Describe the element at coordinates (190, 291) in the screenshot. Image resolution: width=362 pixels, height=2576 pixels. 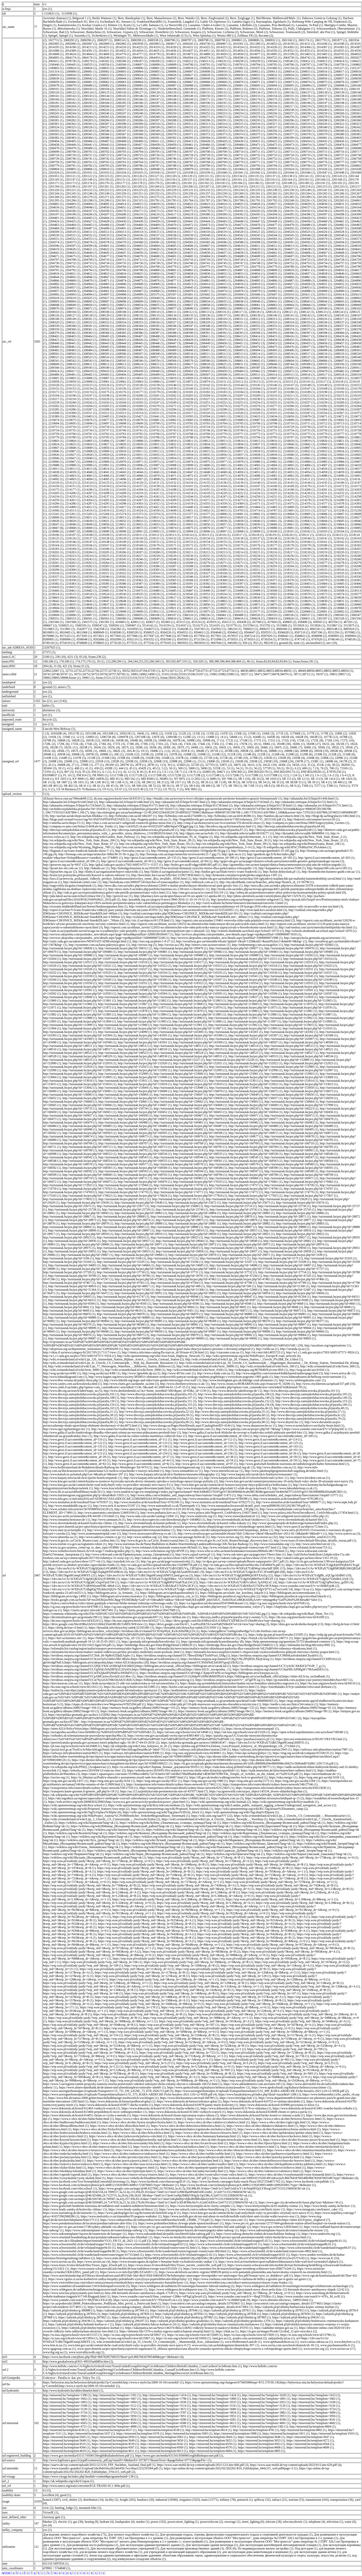
I see `2204970 (1)` at that location.